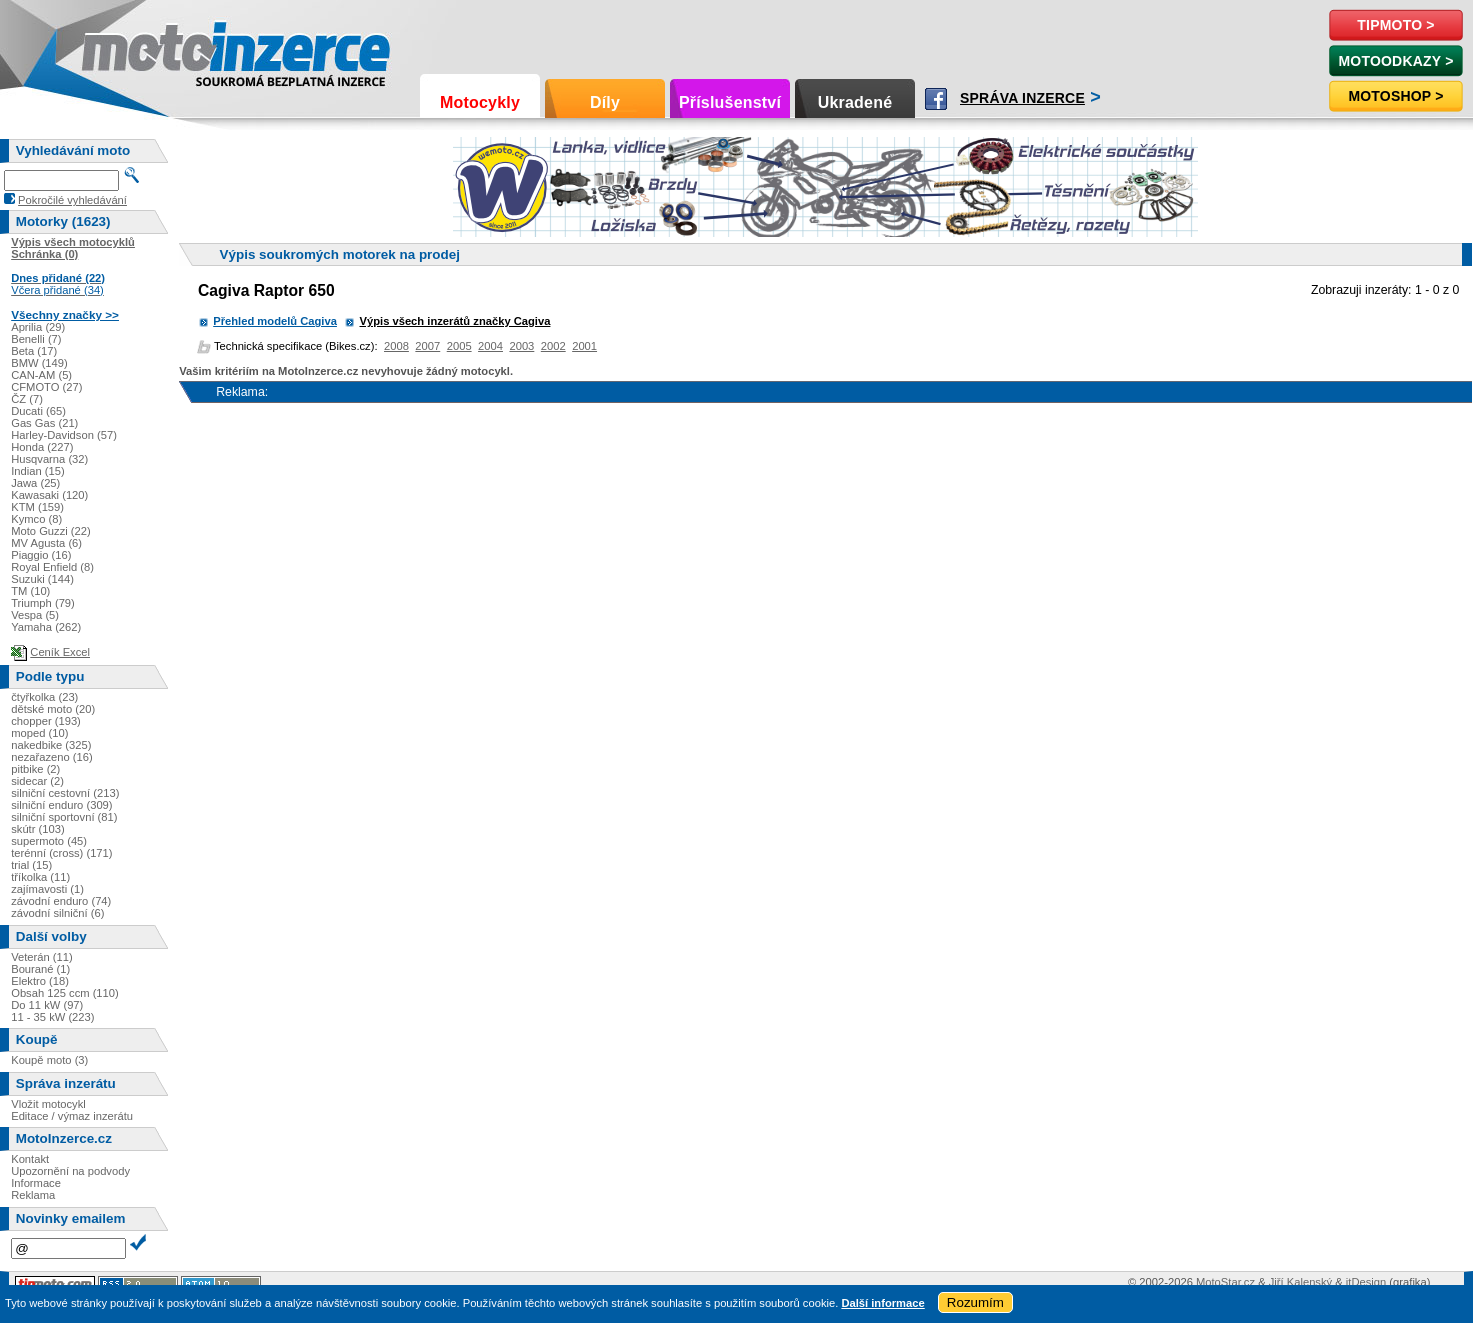 This screenshot has width=1473, height=1323. Describe the element at coordinates (72, 200) in the screenshot. I see `Pokročilé vyhledávání` at that location.